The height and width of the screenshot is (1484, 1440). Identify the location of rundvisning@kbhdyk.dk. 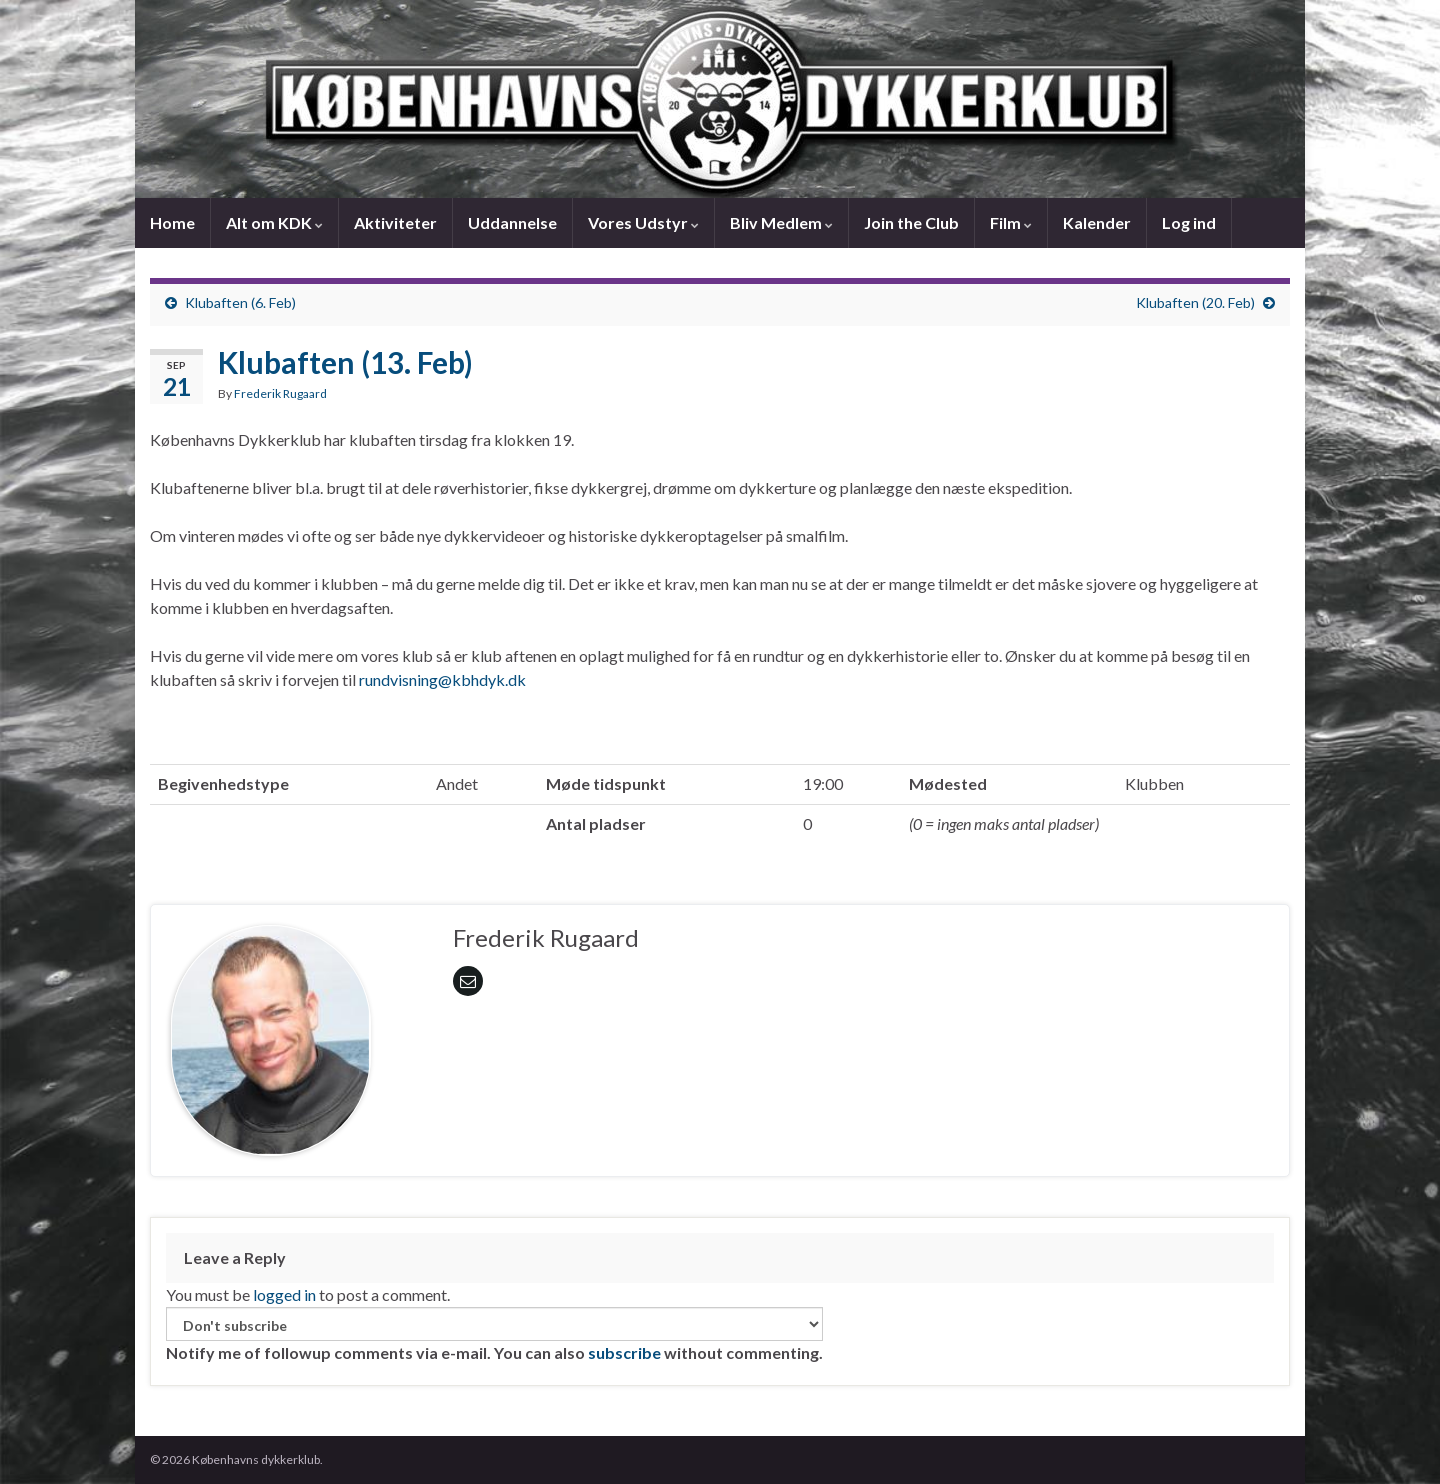
(442, 679).